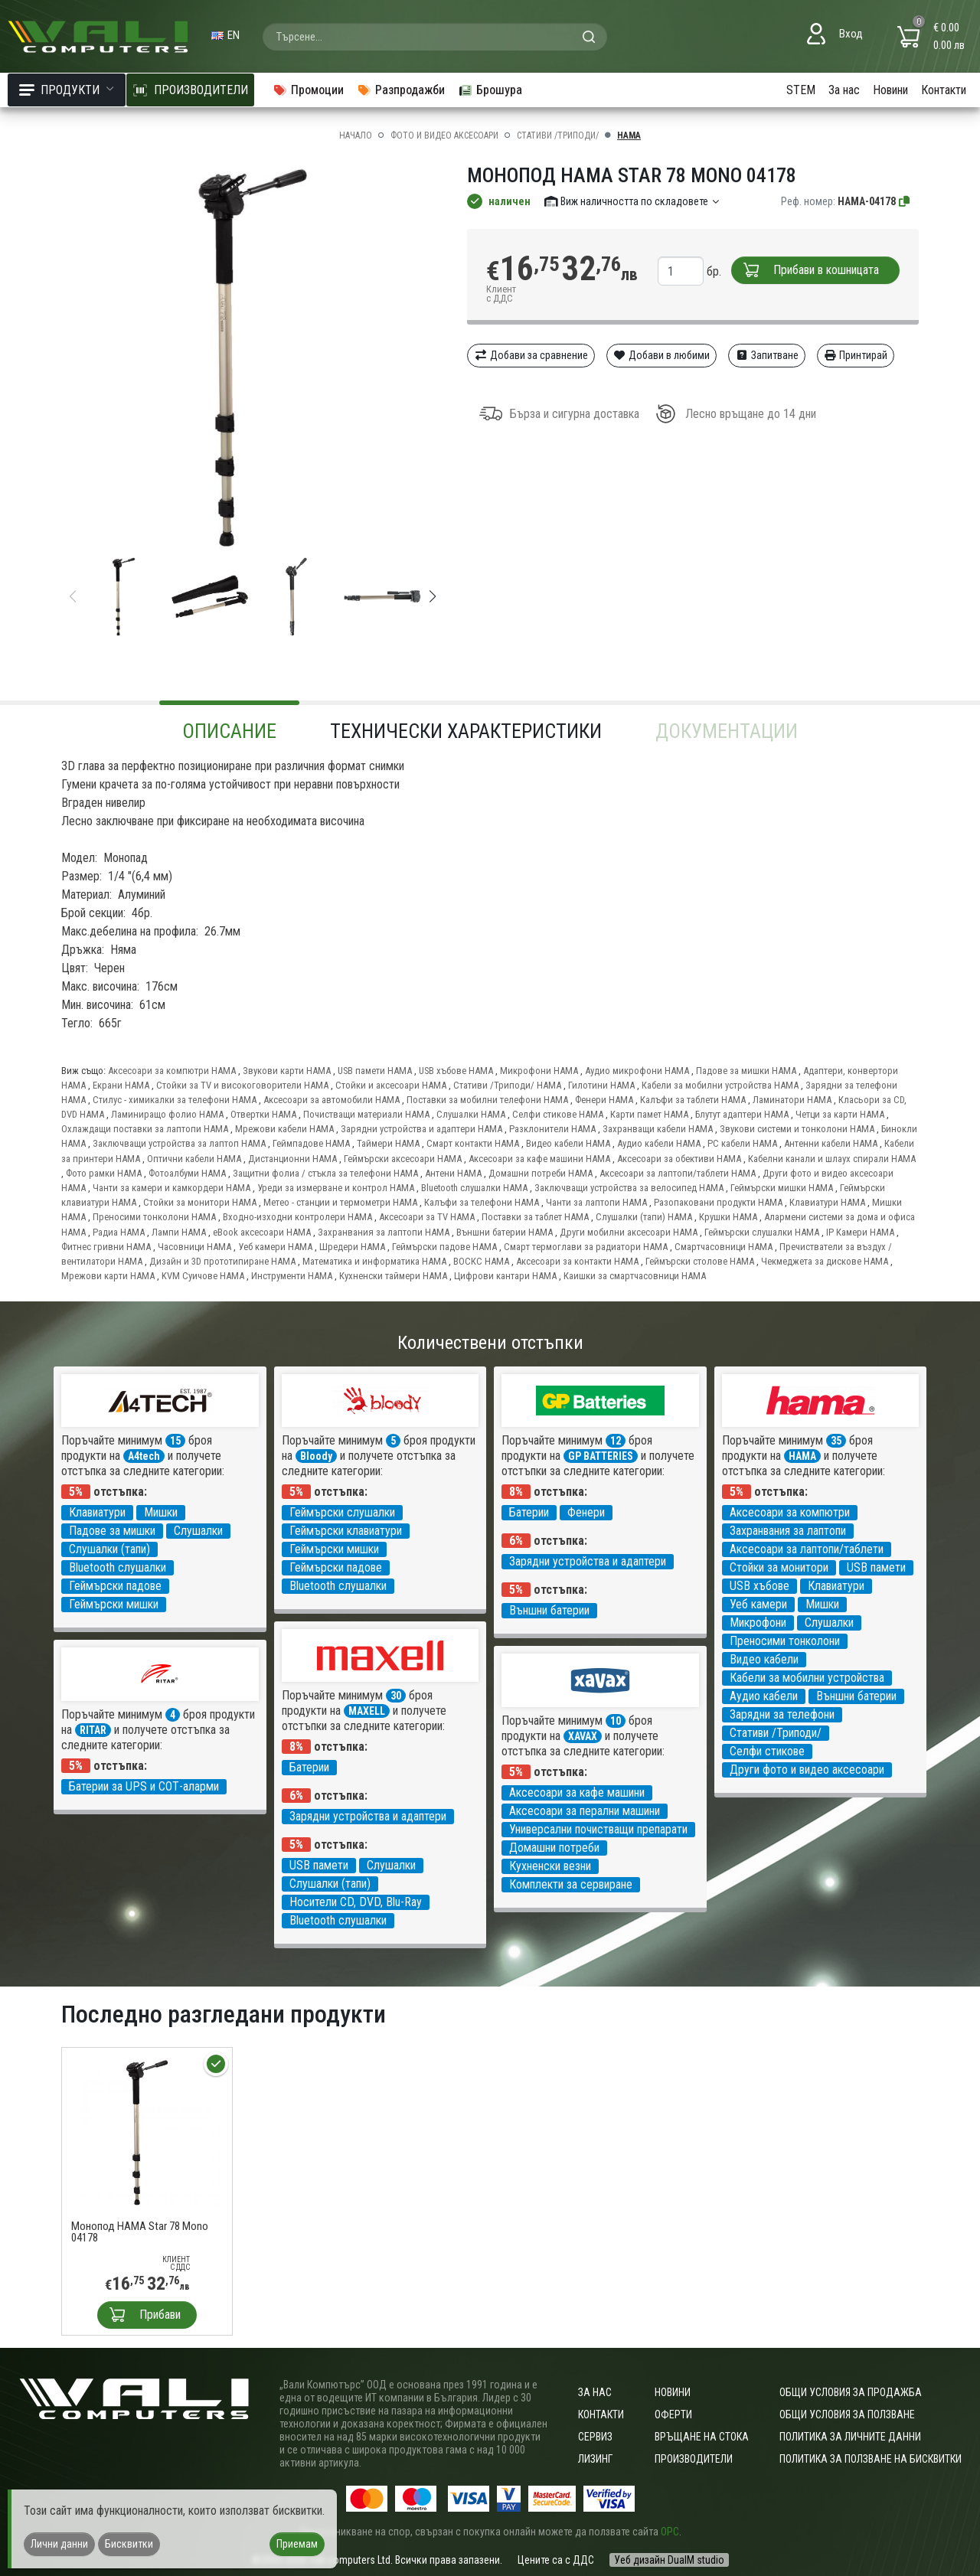 The width and height of the screenshot is (980, 2576). What do you see at coordinates (311, 1143) in the screenshot?
I see `Геймпадове HAMA` at bounding box center [311, 1143].